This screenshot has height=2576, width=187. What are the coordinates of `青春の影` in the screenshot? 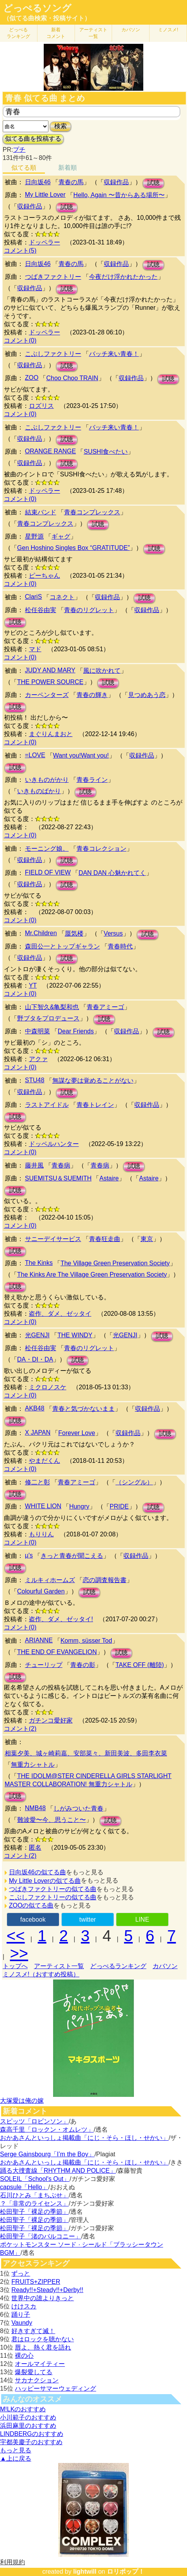 It's located at (82, 1665).